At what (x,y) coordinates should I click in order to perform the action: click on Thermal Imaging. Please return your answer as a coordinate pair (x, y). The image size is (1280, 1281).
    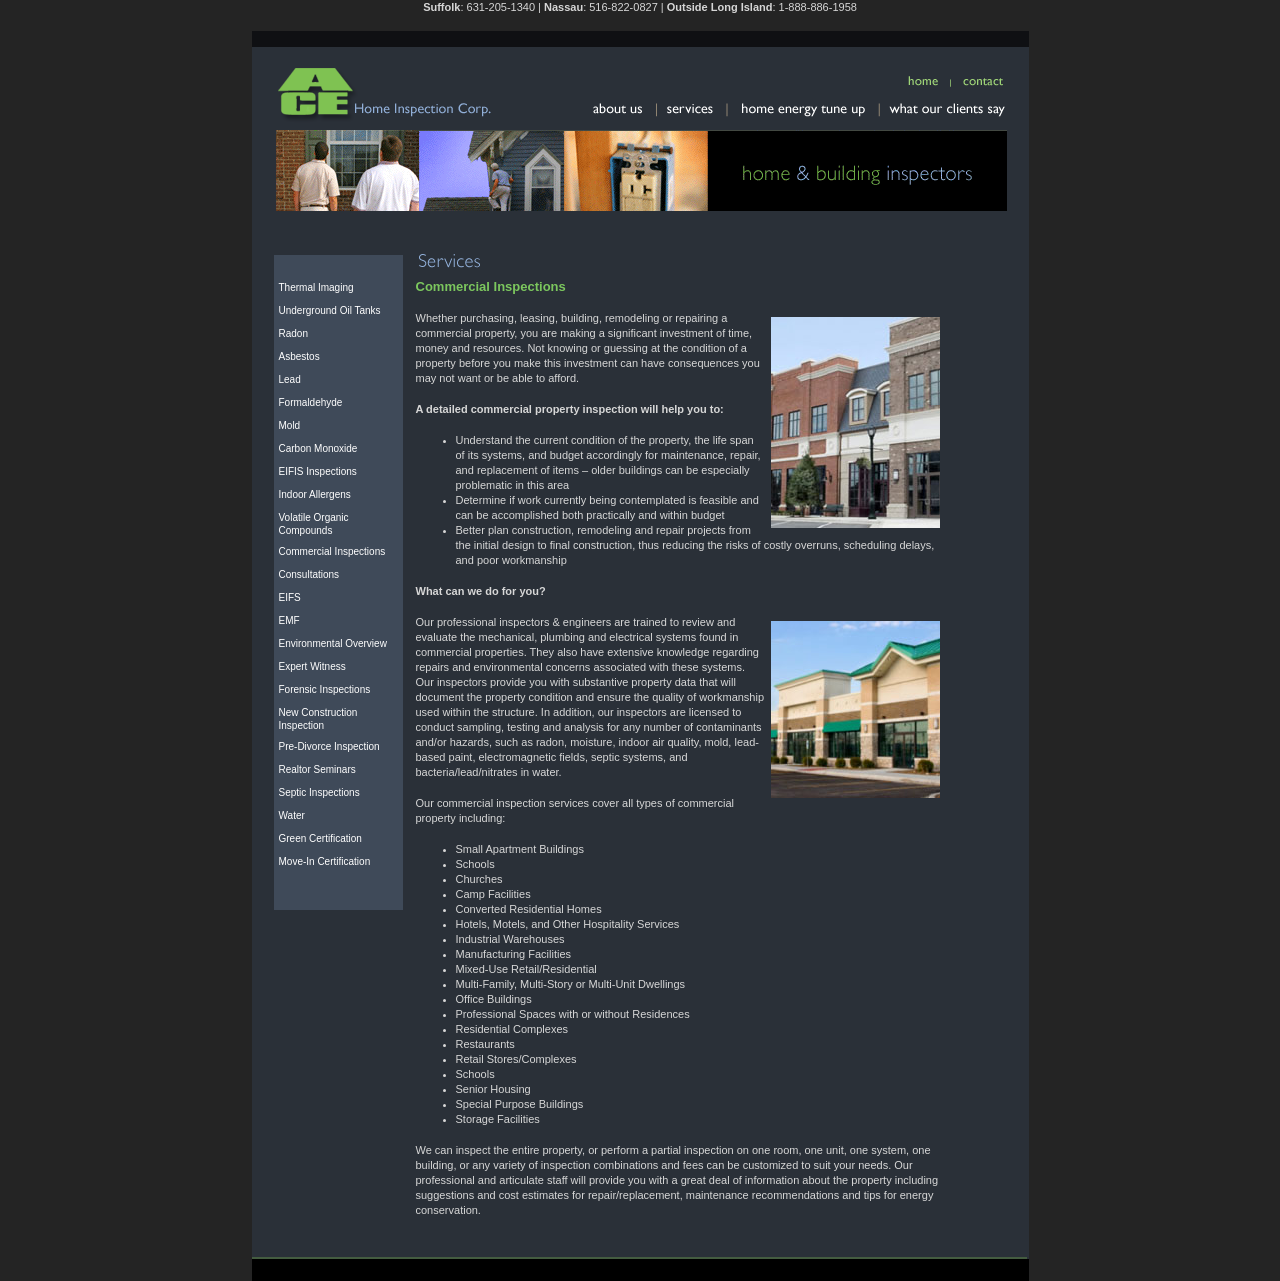
    Looking at the image, I should click on (316, 287).